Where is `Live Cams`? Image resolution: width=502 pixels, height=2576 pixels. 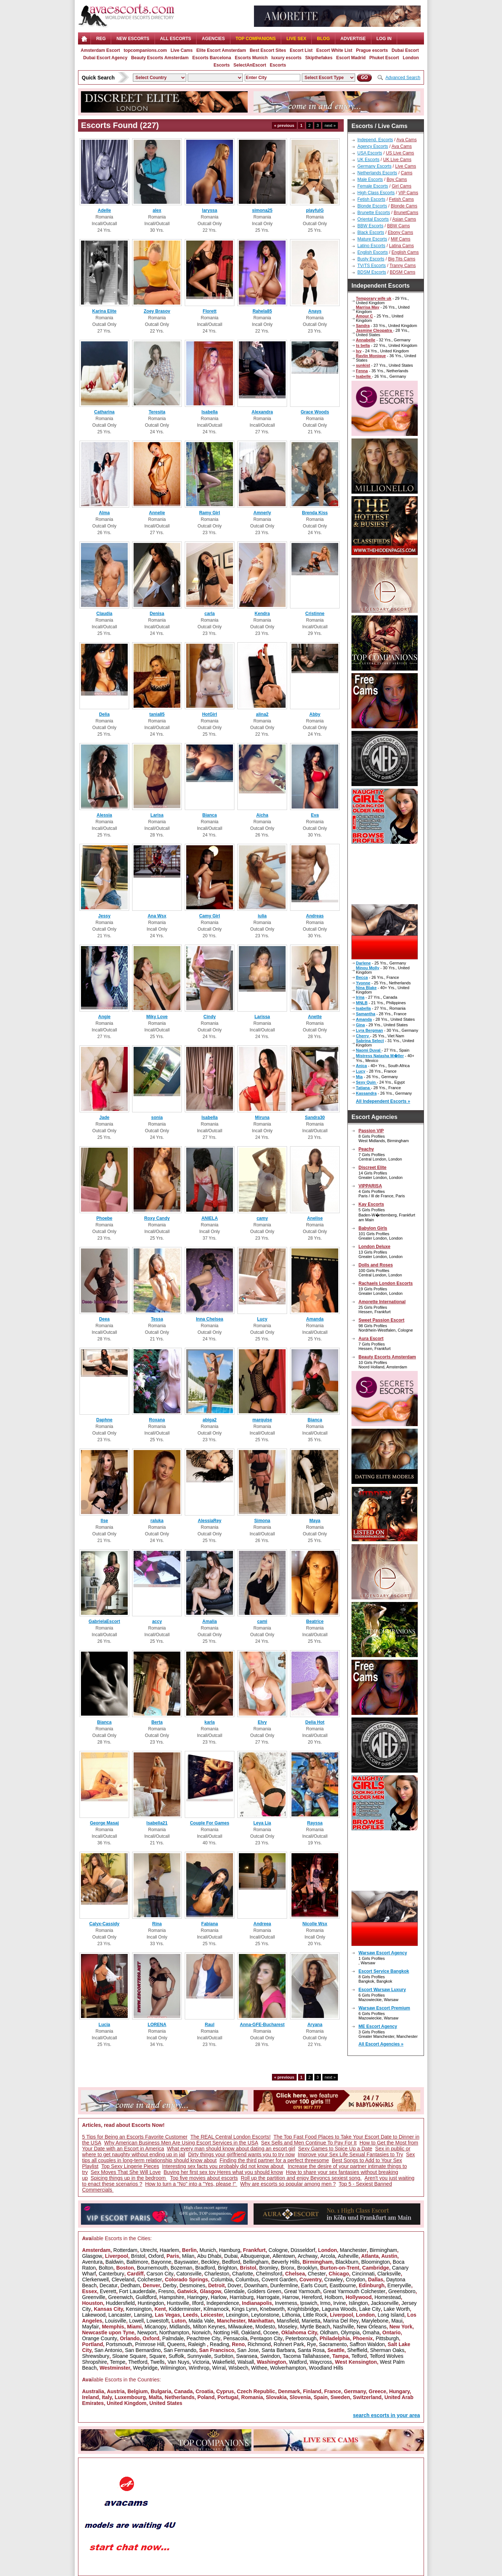
Live Cams is located at coordinates (181, 50).